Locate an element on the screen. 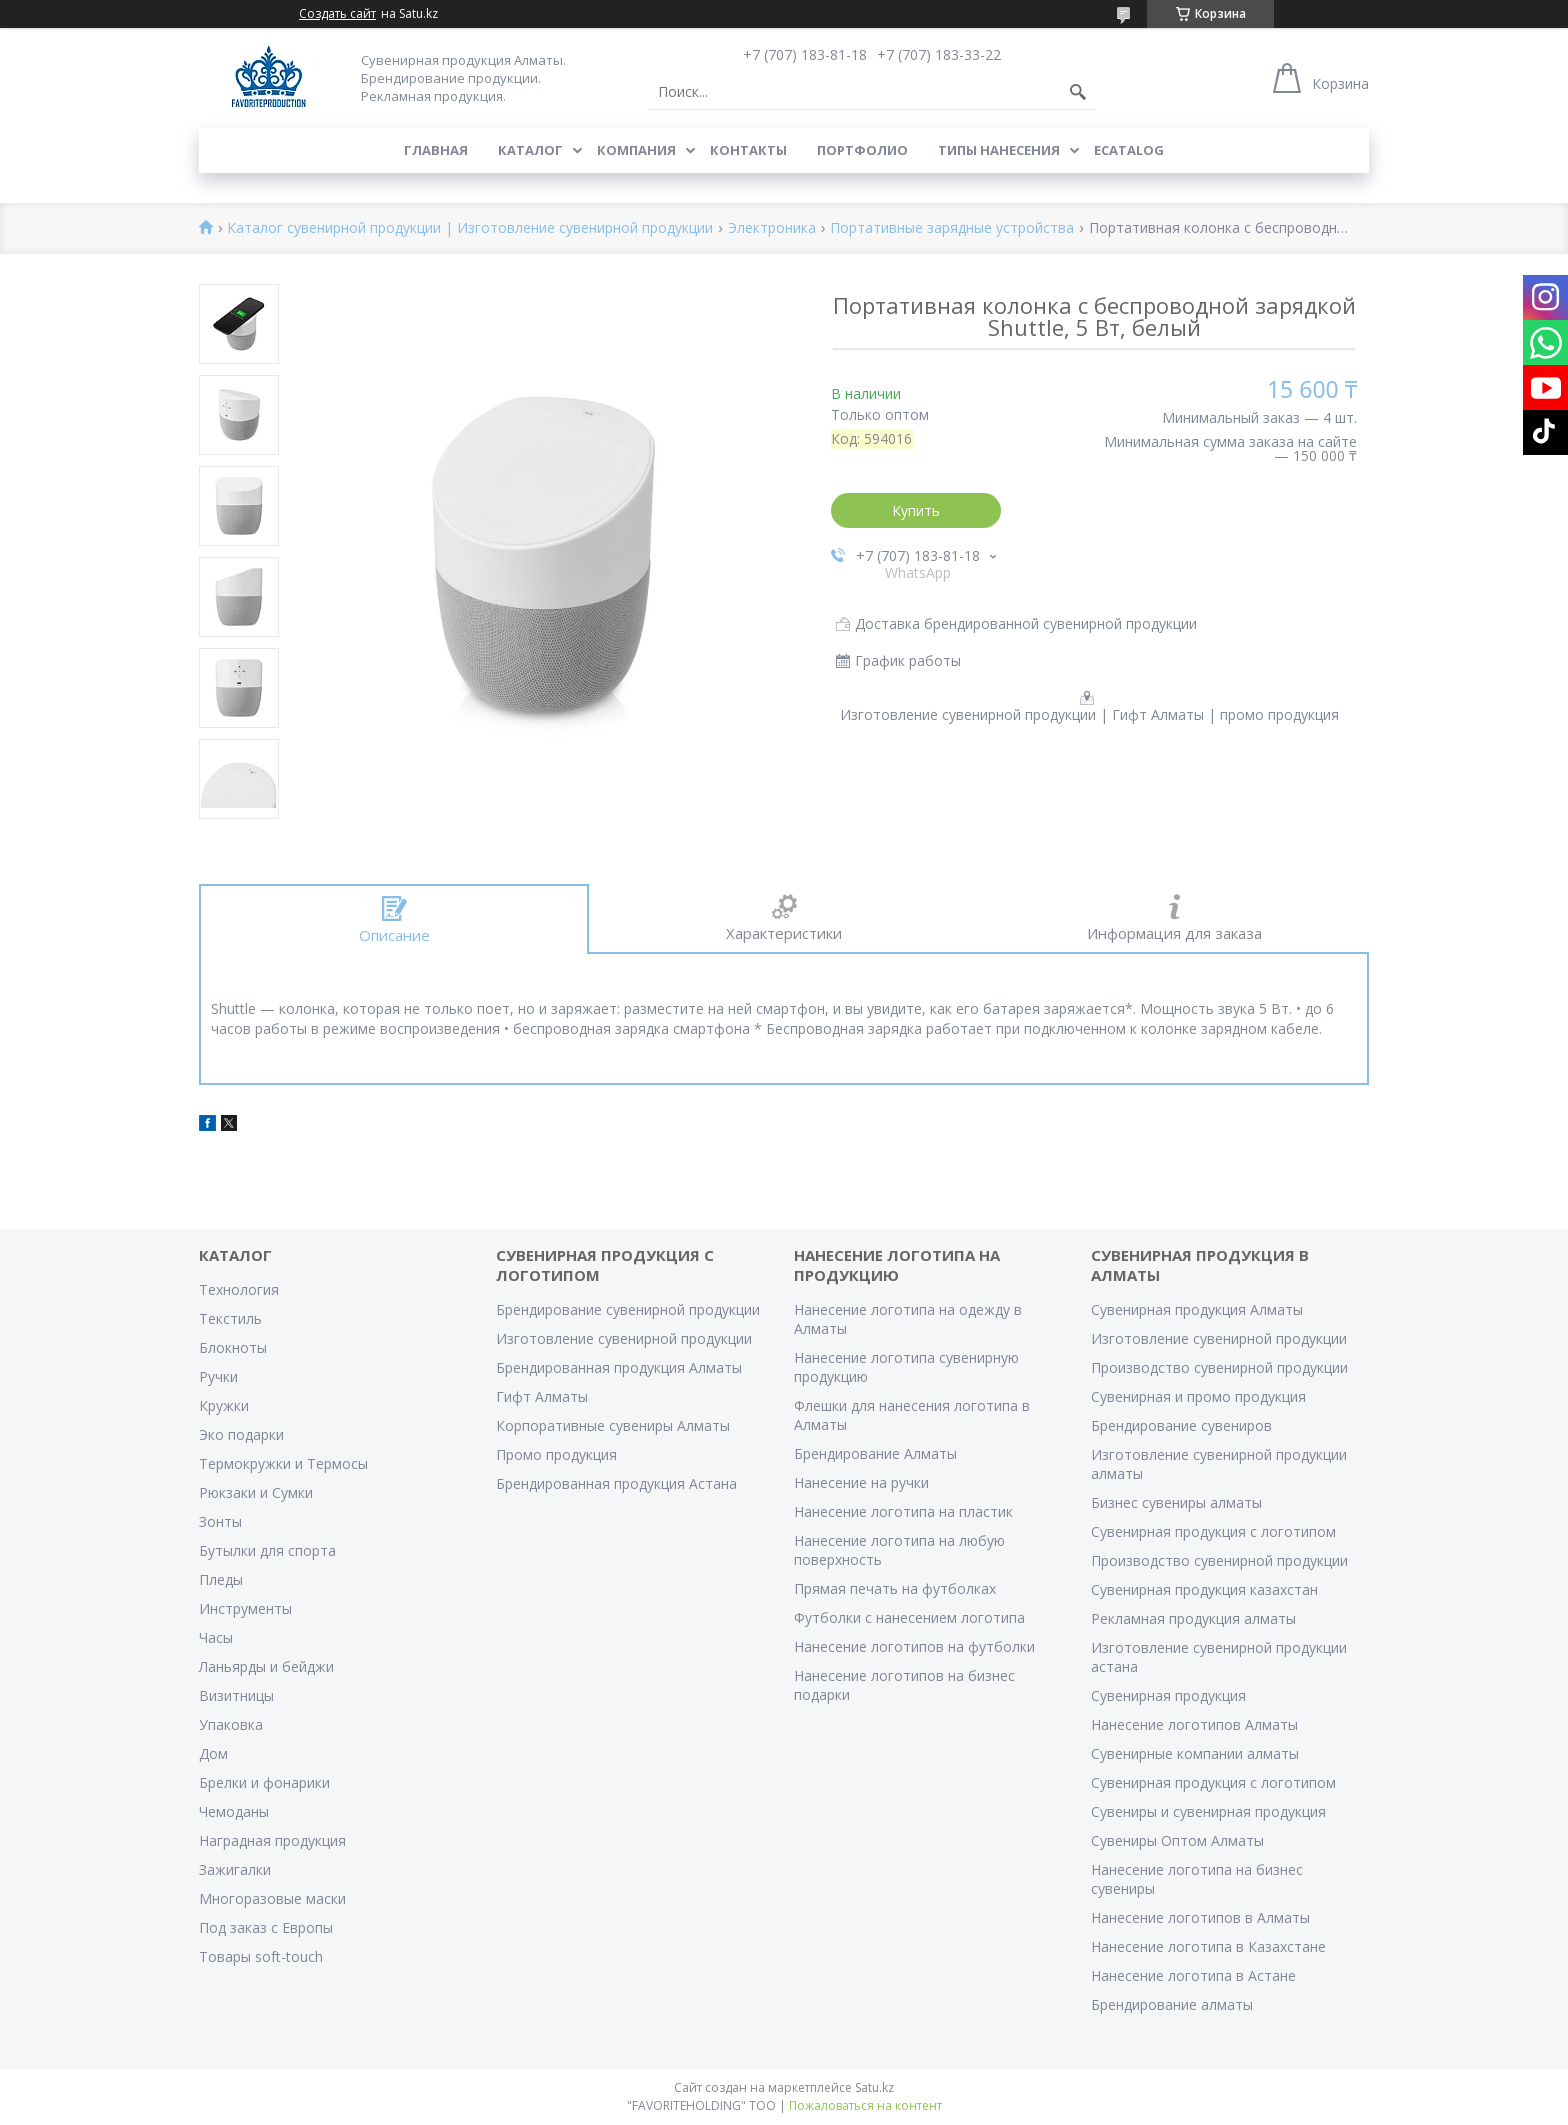 The width and height of the screenshot is (1568, 2125). Сувениры и сувенирная продукция is located at coordinates (1208, 1811).